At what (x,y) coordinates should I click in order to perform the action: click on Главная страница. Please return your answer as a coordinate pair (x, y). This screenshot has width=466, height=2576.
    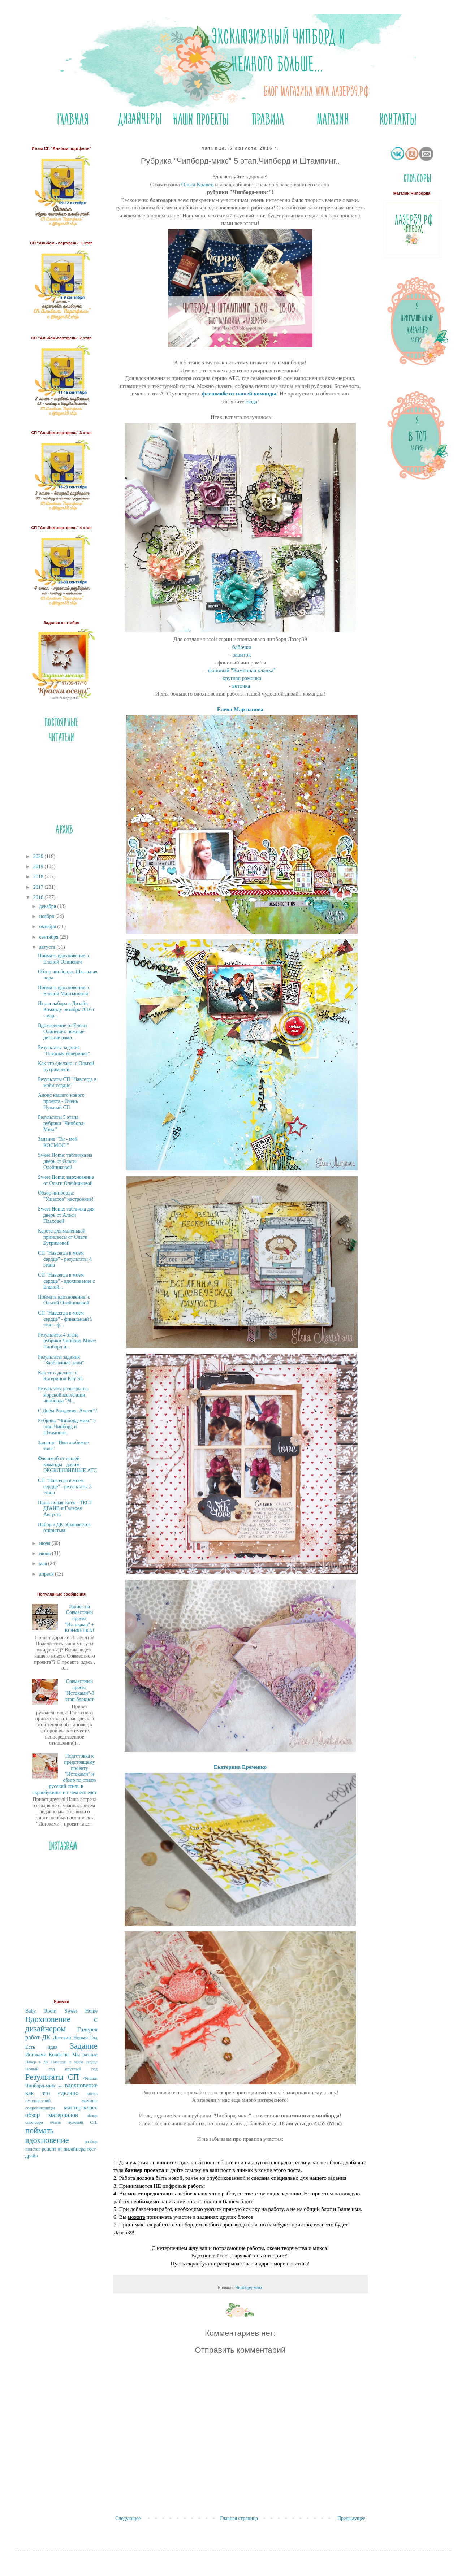
    Looking at the image, I should click on (239, 2518).